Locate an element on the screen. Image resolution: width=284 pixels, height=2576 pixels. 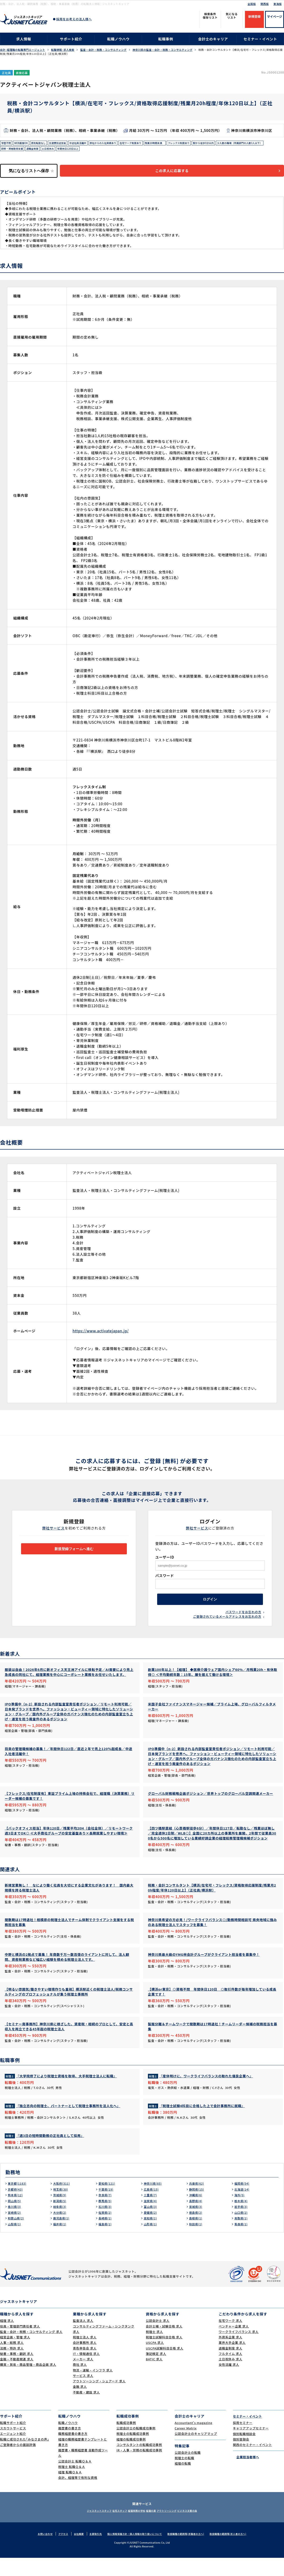
USCPA 求人 is located at coordinates (155, 2360).